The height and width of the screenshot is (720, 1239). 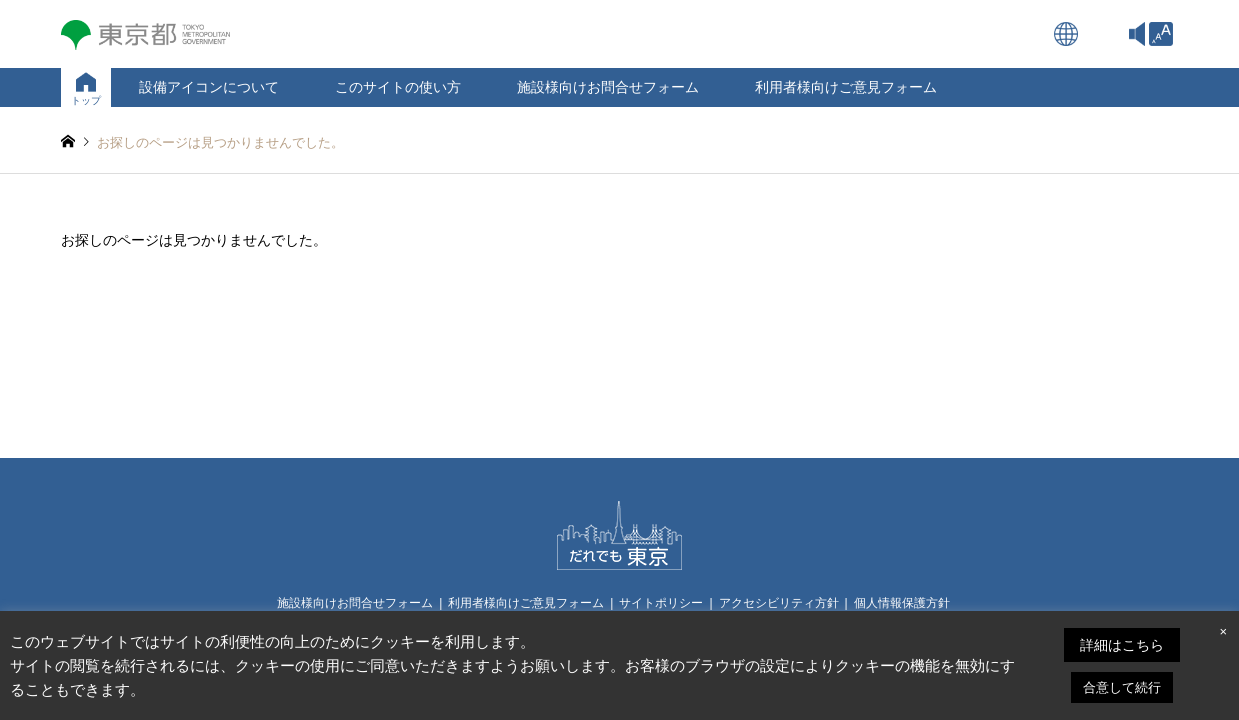 What do you see at coordinates (1122, 645) in the screenshot?
I see `詳細はこちら [link]` at bounding box center [1122, 645].